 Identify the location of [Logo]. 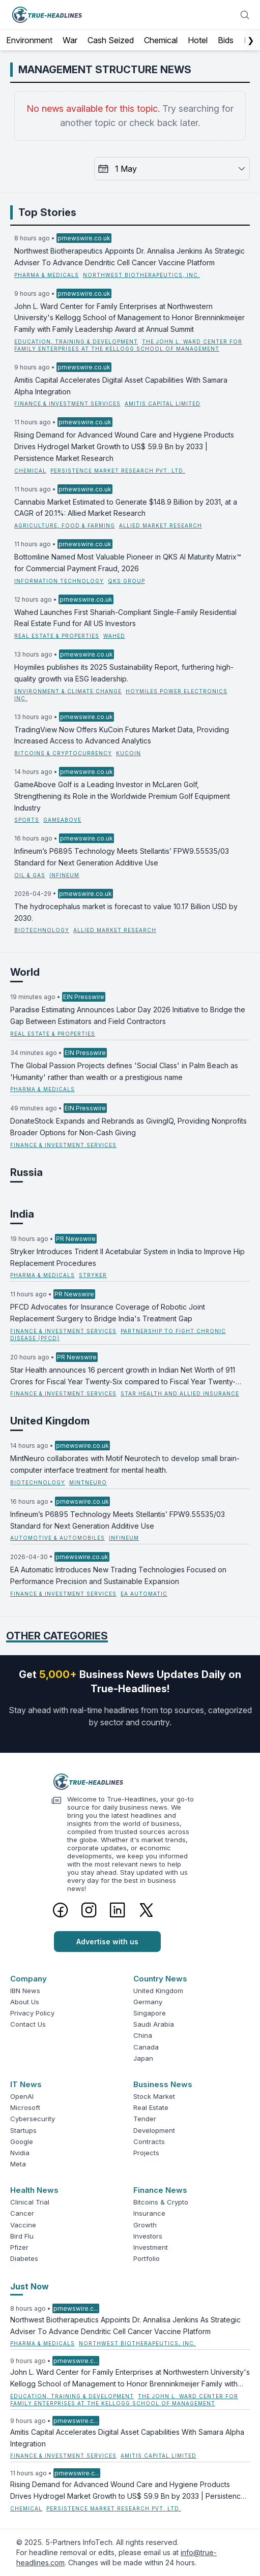
(130, 1782).